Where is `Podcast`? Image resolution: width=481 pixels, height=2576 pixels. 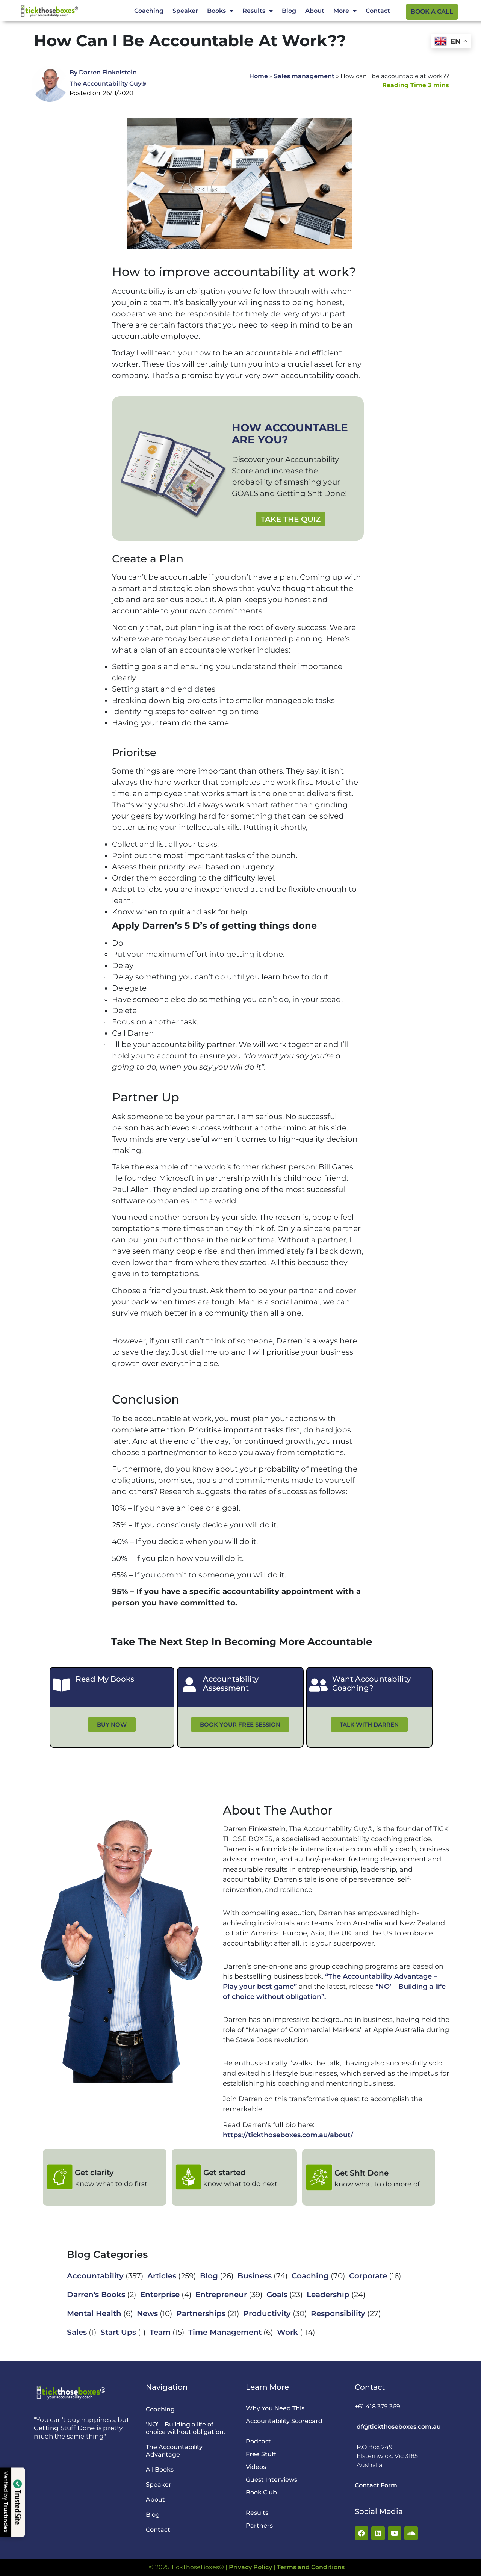
Podcast is located at coordinates (258, 2441).